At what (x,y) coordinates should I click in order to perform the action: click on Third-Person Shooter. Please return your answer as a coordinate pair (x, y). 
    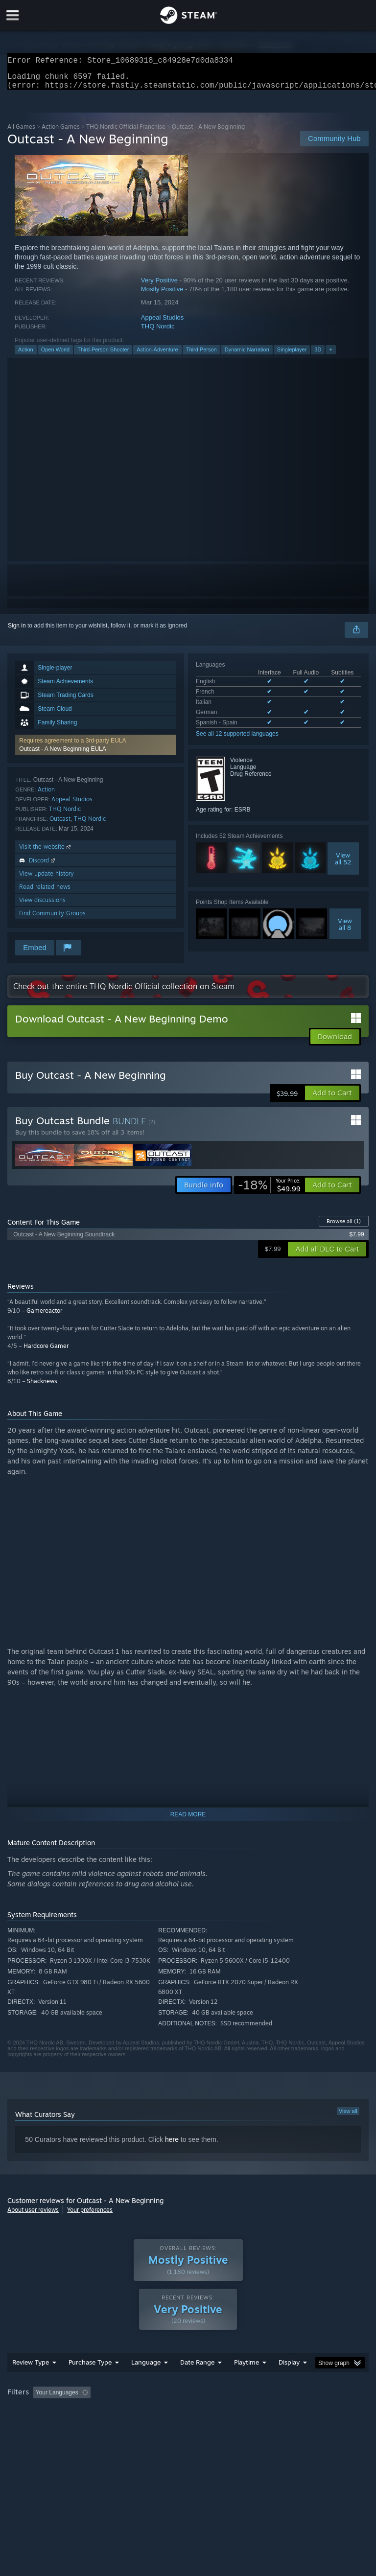
    Looking at the image, I should click on (103, 355).